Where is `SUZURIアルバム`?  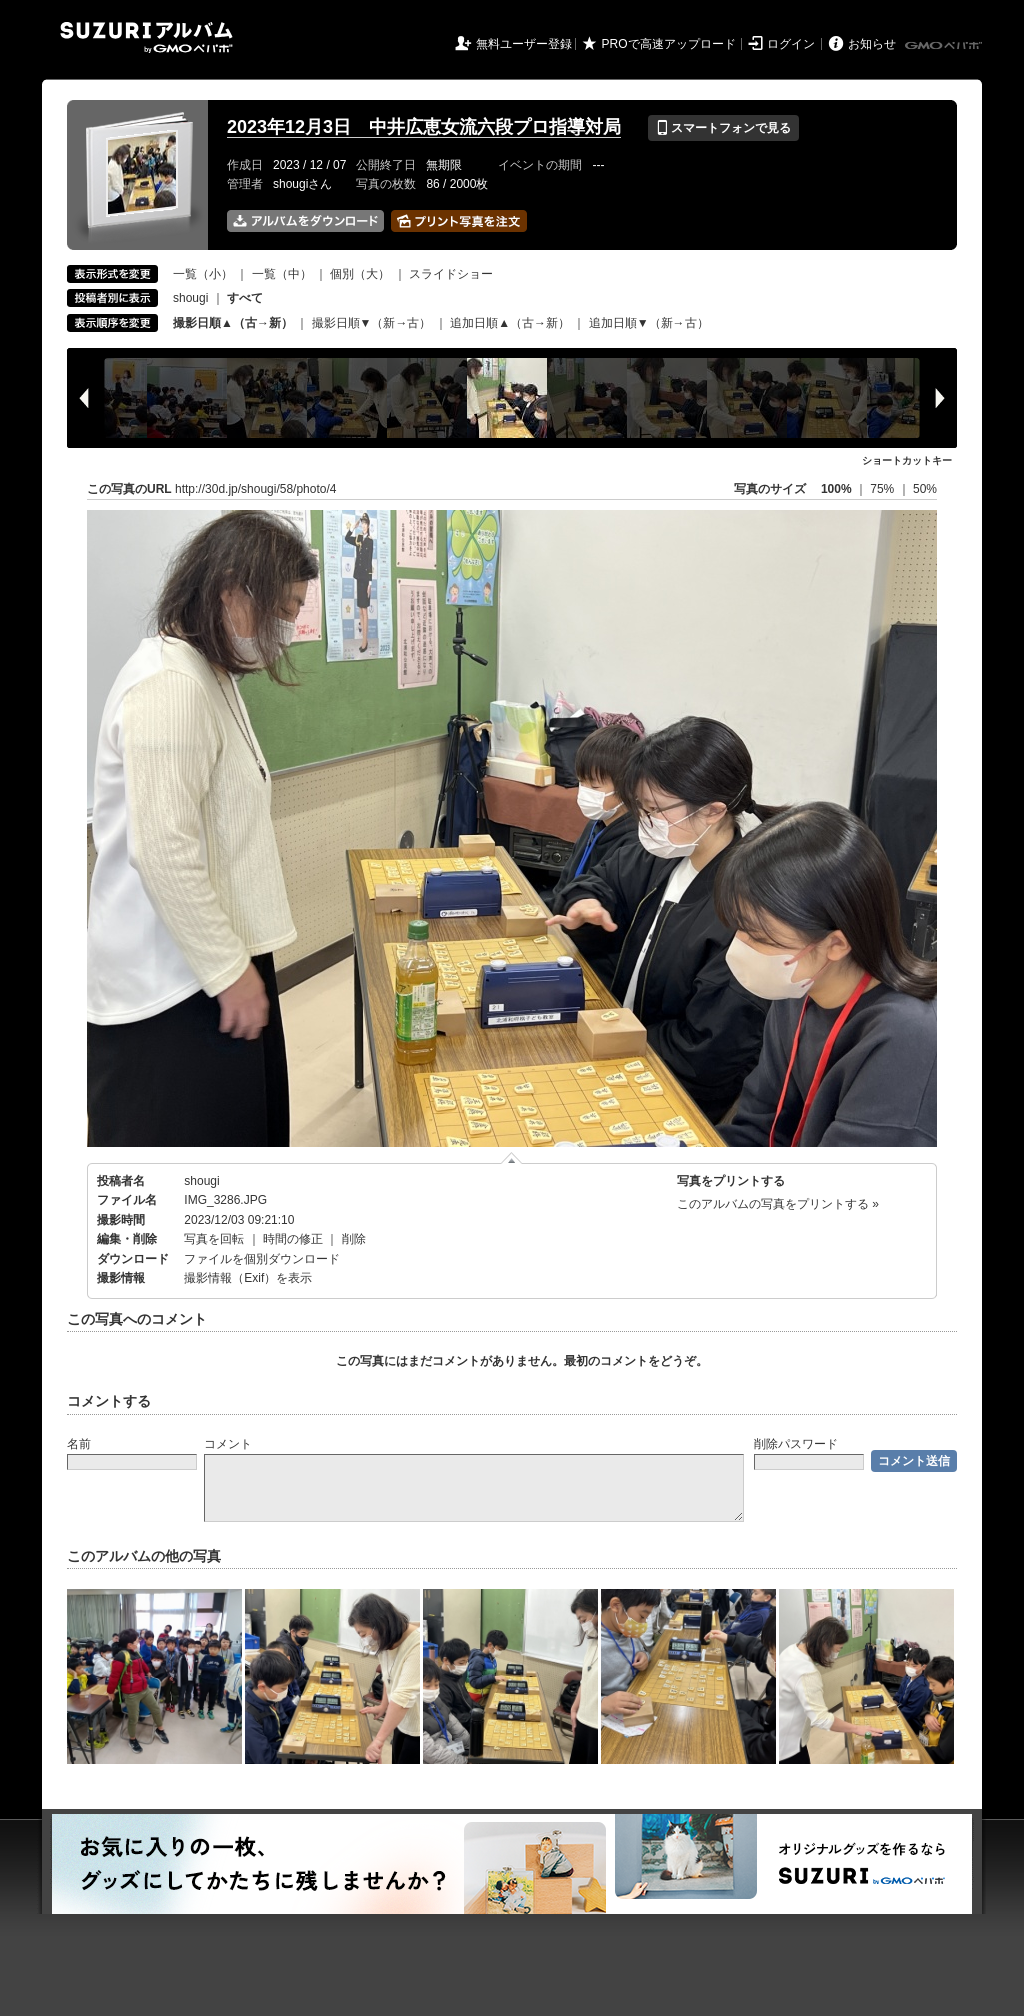 SUZURIアルバム is located at coordinates (146, 37).